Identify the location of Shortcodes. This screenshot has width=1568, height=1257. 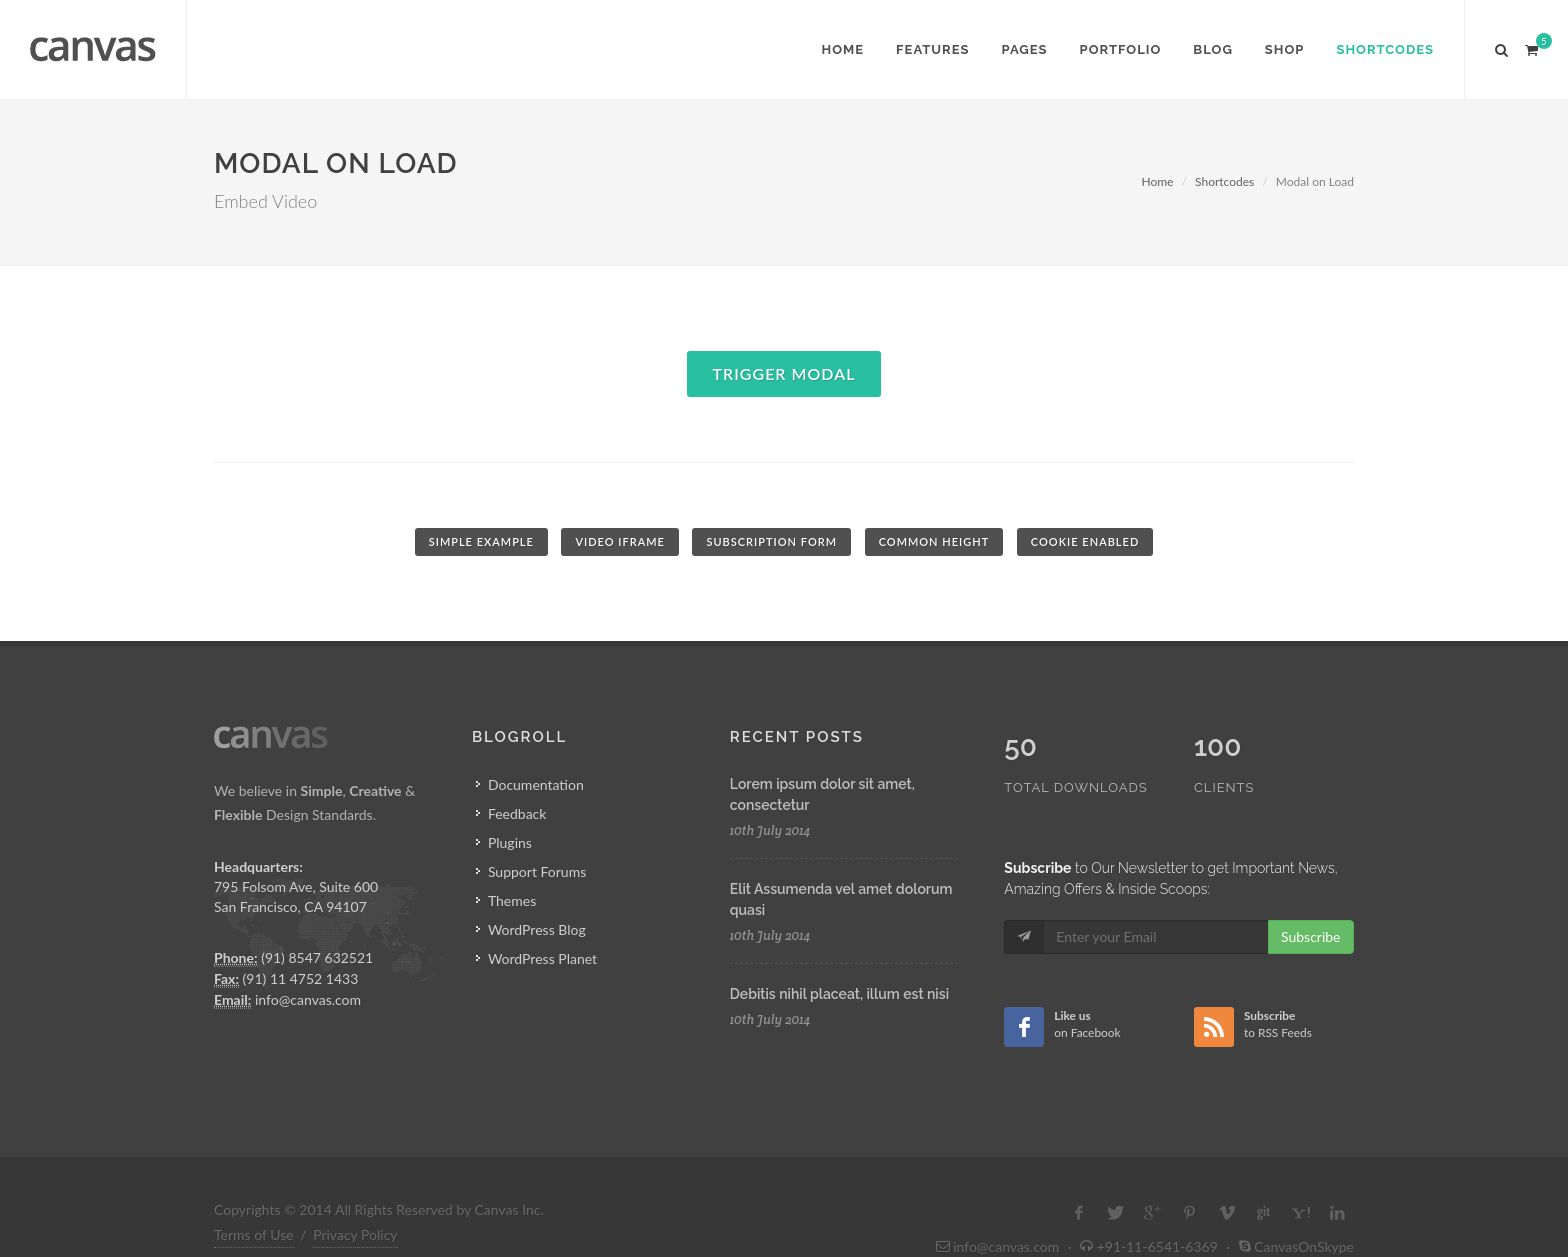
(1224, 181).